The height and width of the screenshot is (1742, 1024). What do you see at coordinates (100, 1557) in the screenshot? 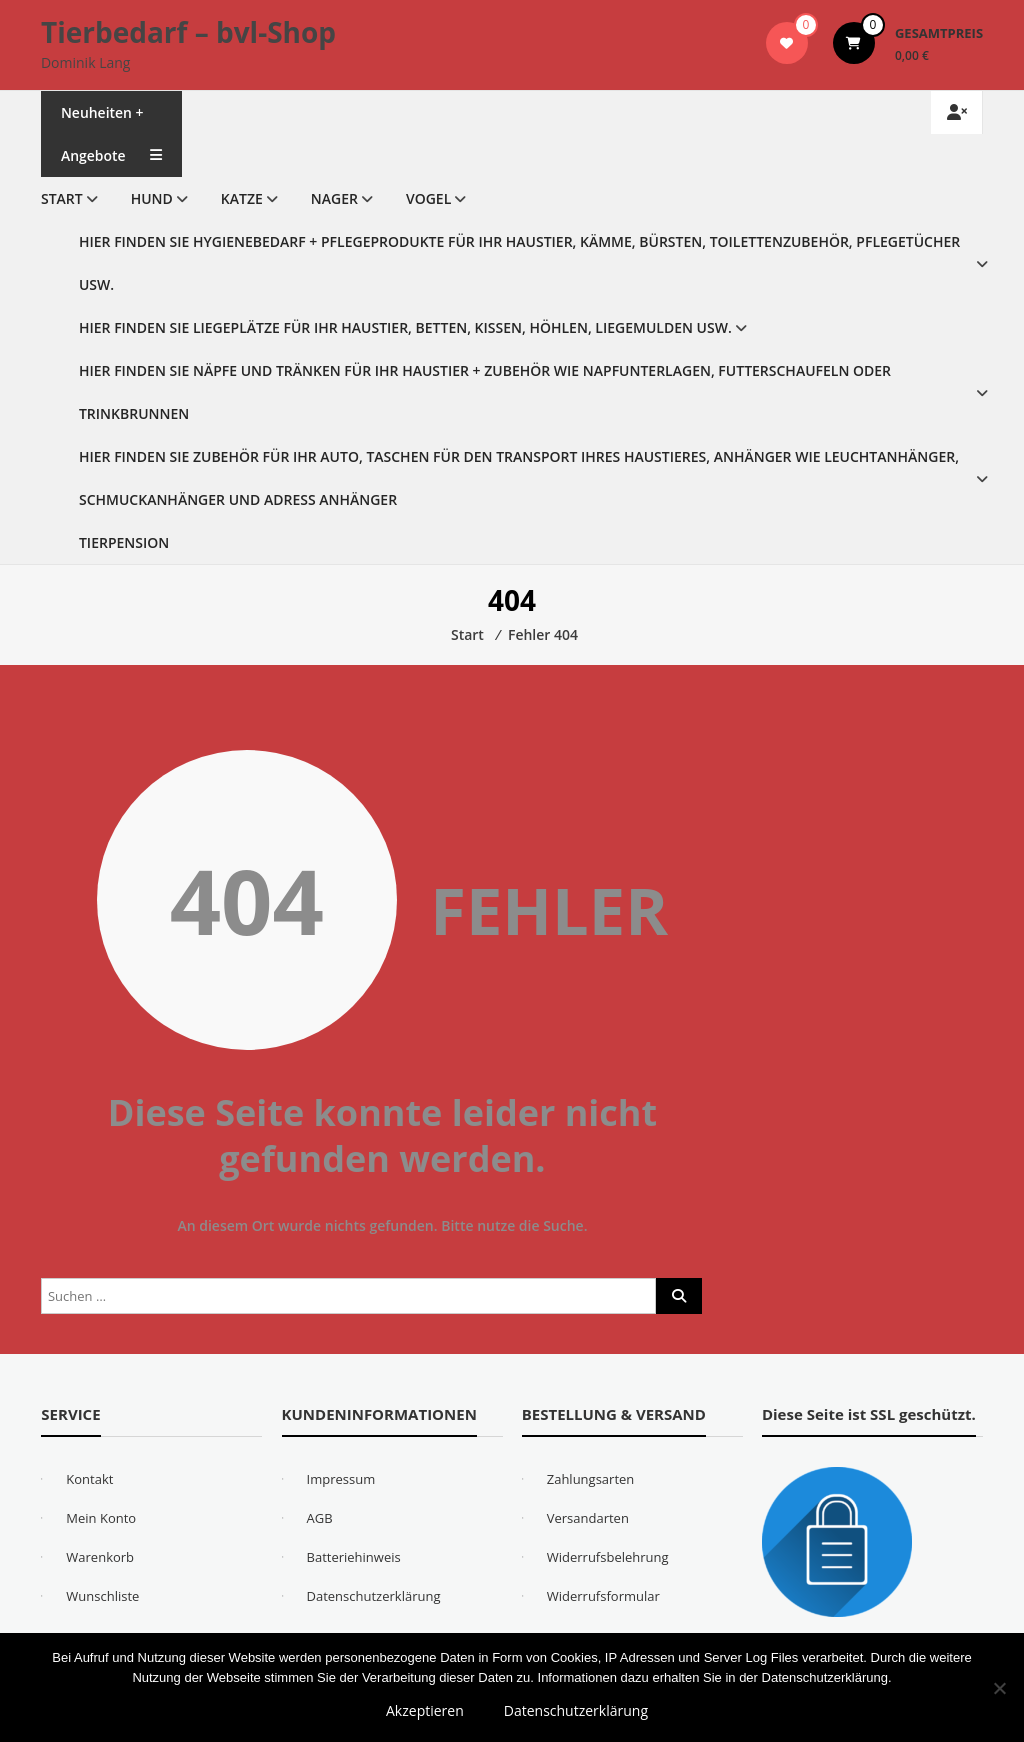
I see `Warenkorb` at bounding box center [100, 1557].